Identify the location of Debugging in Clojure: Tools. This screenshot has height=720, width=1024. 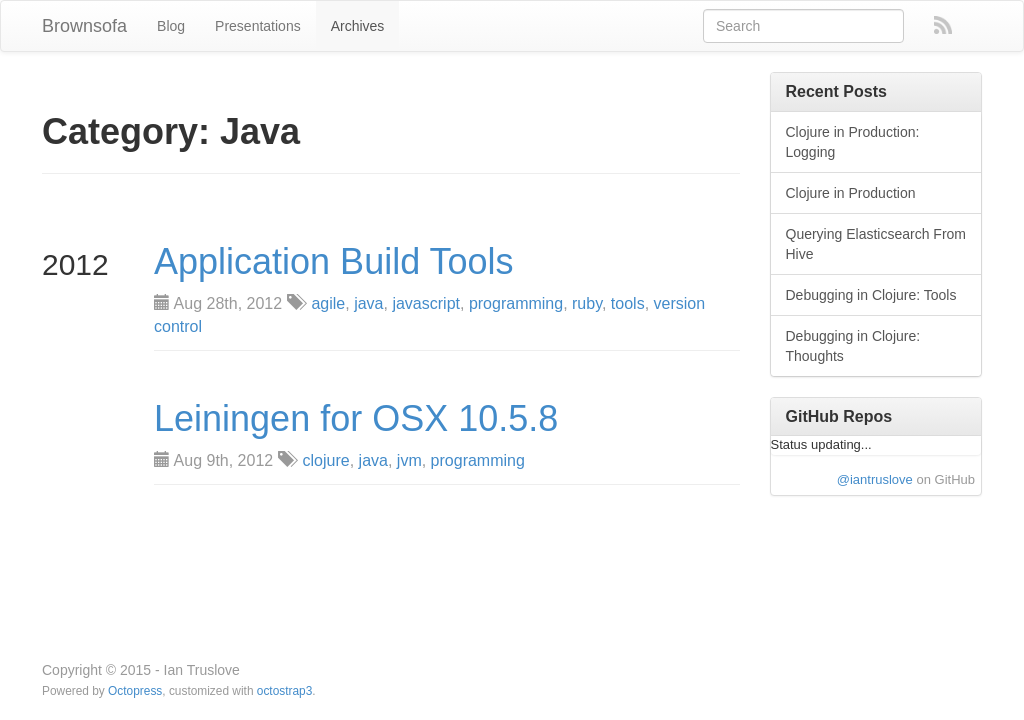
(871, 295).